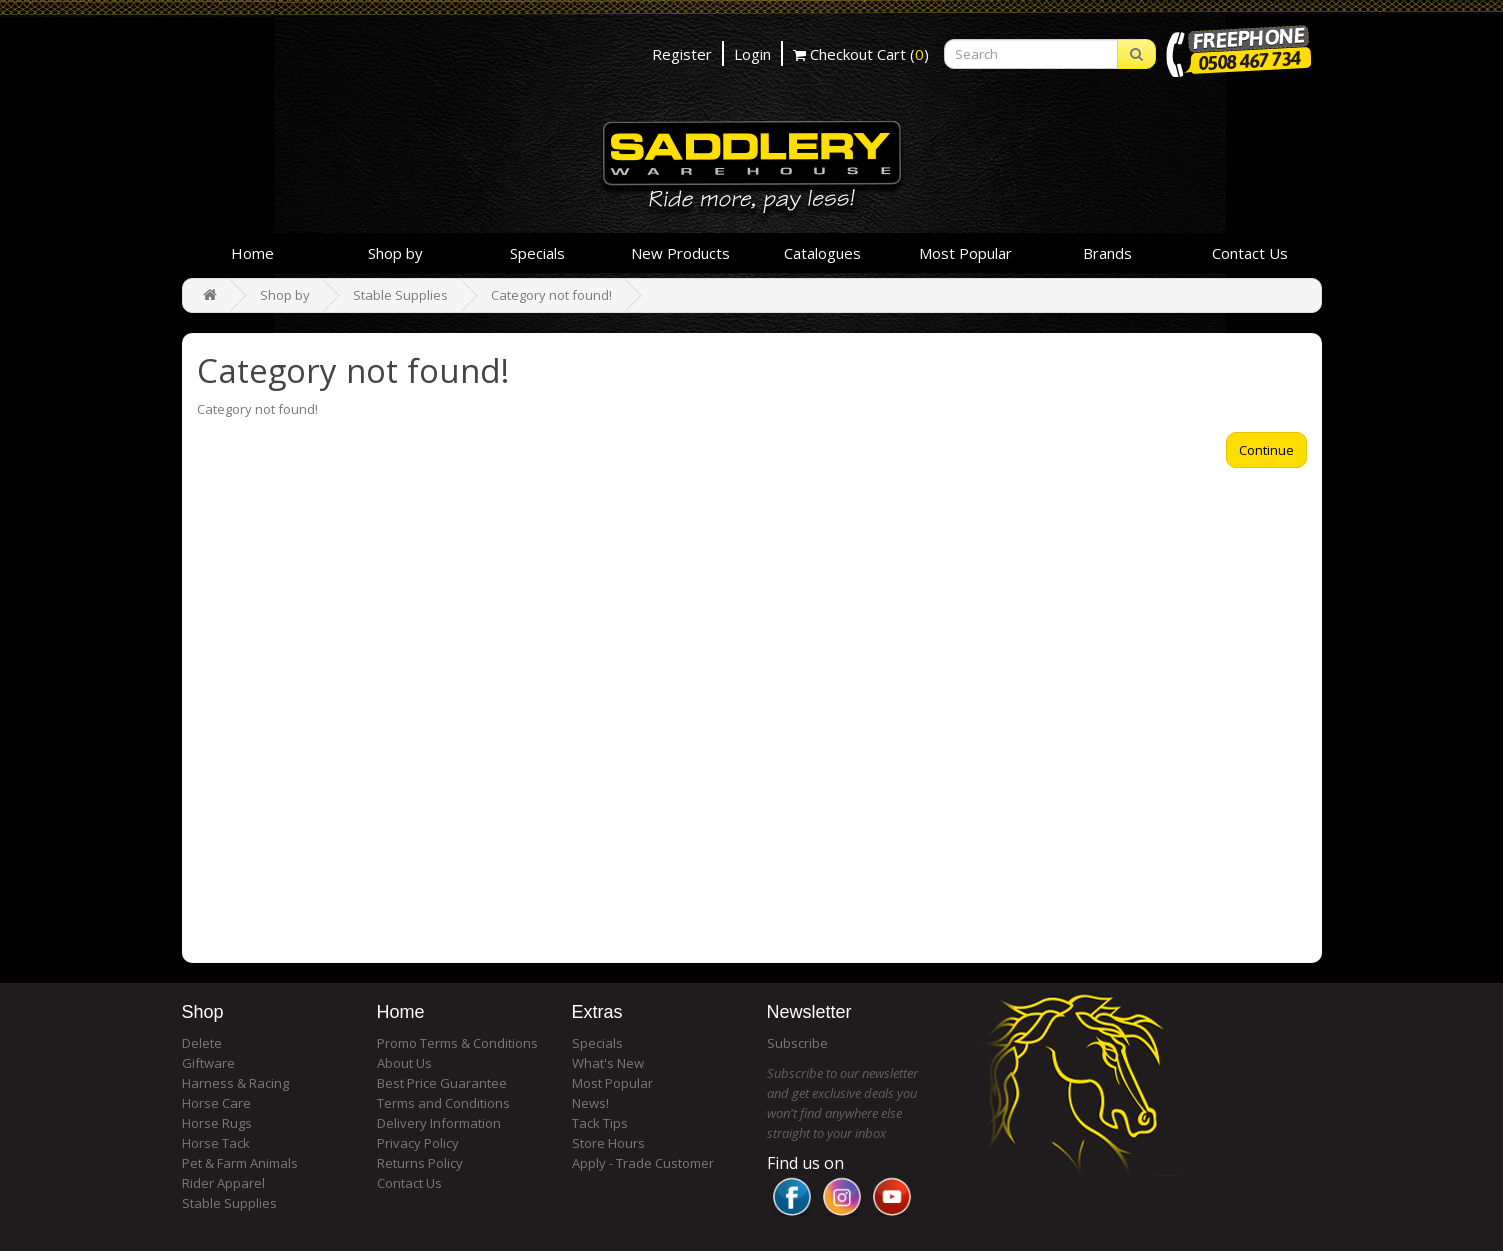 The height and width of the screenshot is (1251, 1503). Describe the element at coordinates (418, 1143) in the screenshot. I see `Privacy Policy` at that location.